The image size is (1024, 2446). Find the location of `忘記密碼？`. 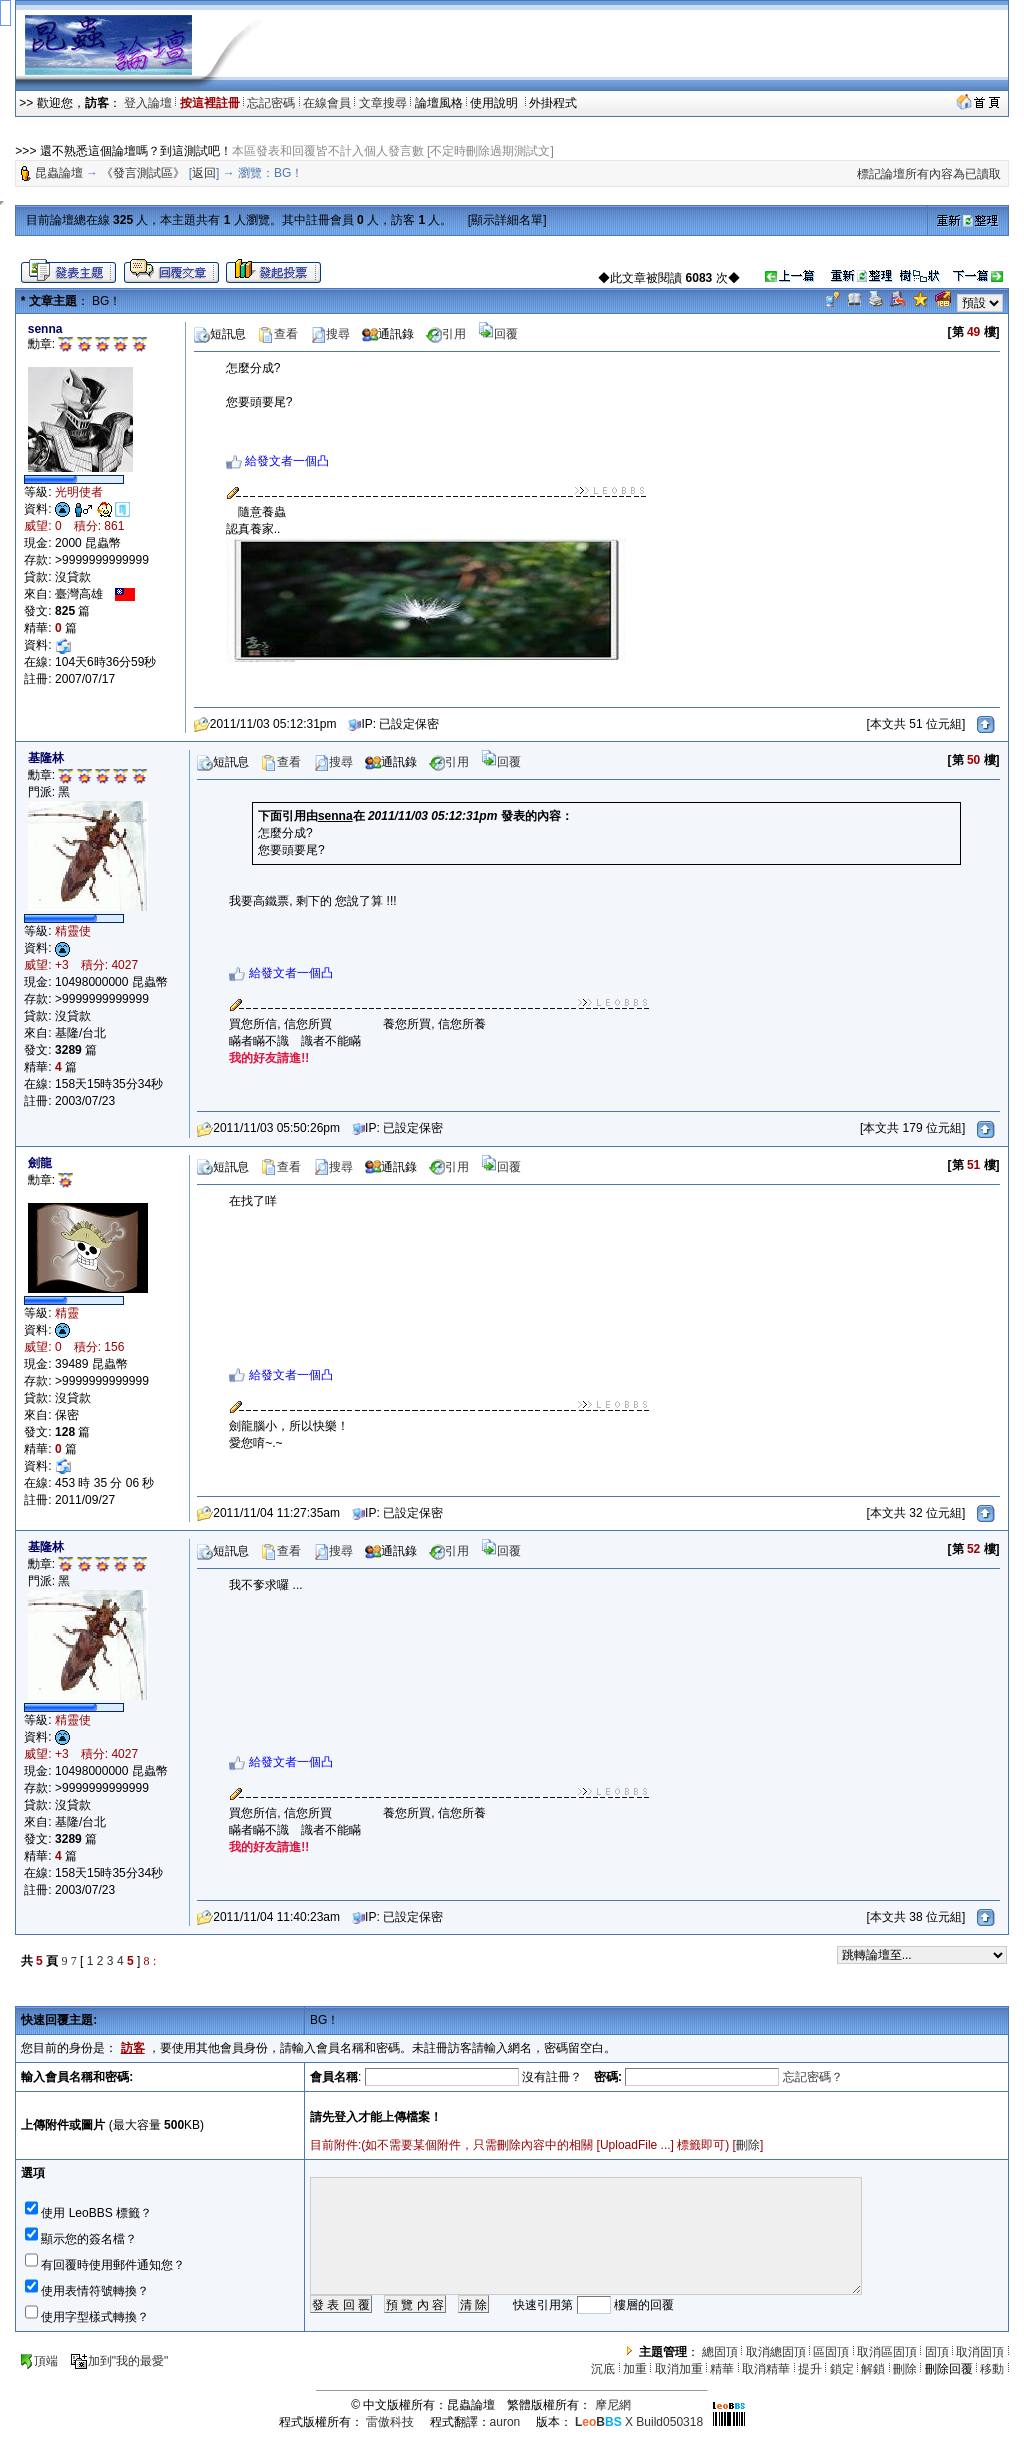

忘記密碼？ is located at coordinates (813, 2077).